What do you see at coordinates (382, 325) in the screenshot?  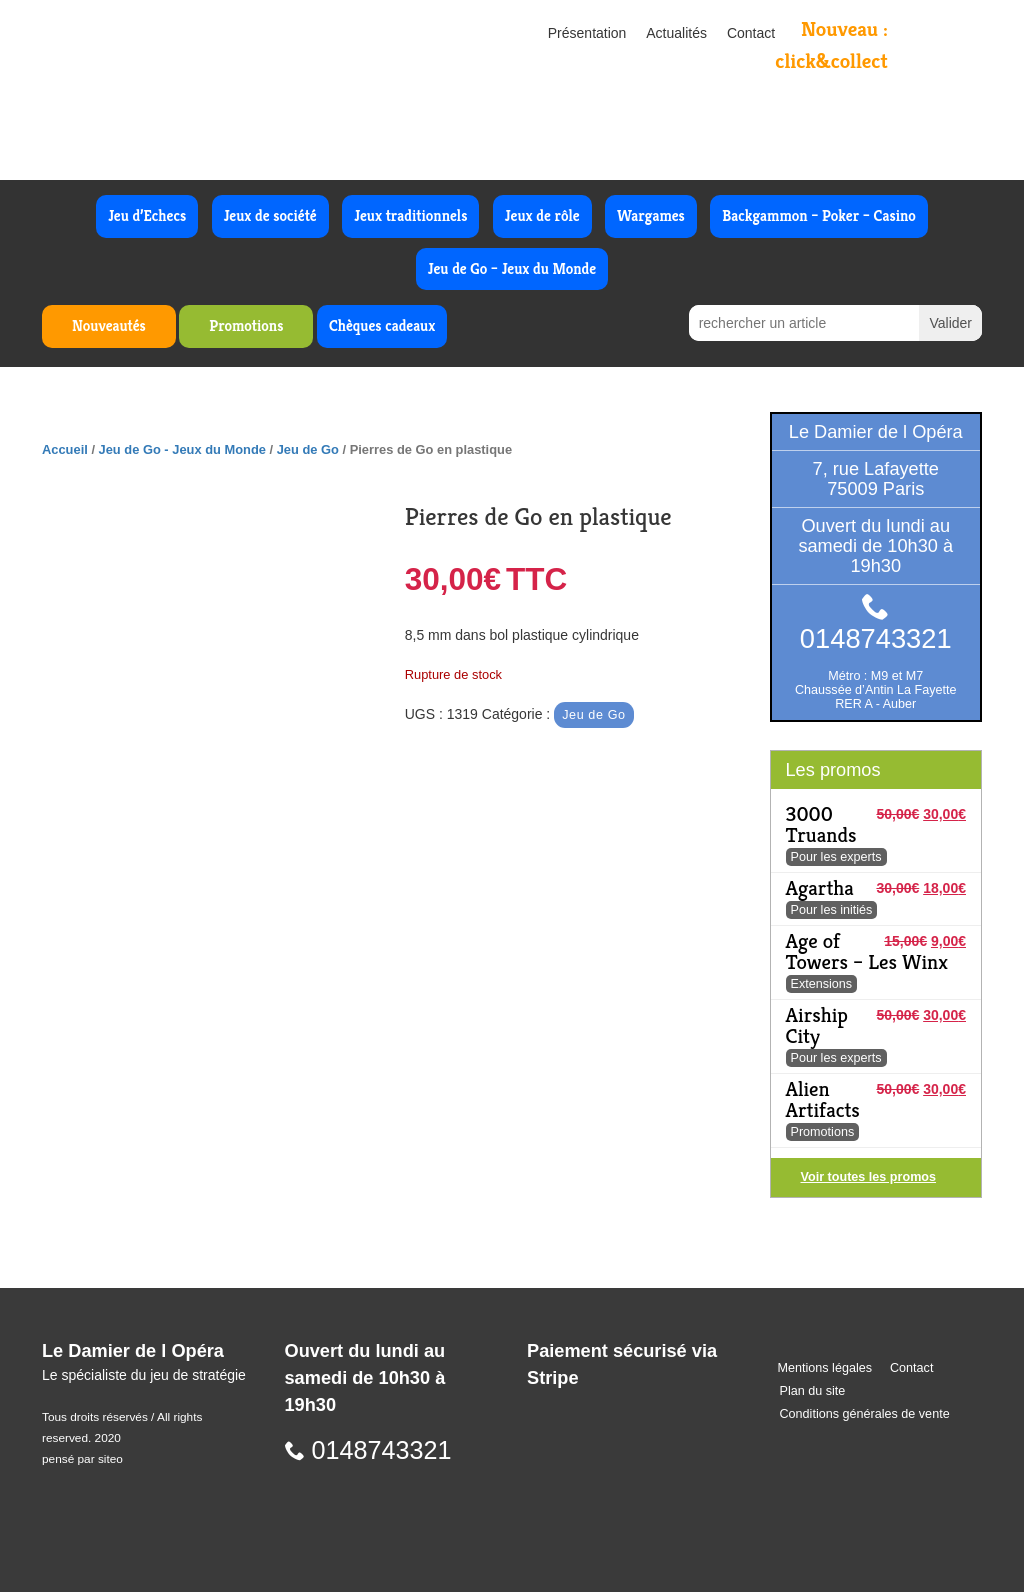 I see `Chèques cadeaux` at bounding box center [382, 325].